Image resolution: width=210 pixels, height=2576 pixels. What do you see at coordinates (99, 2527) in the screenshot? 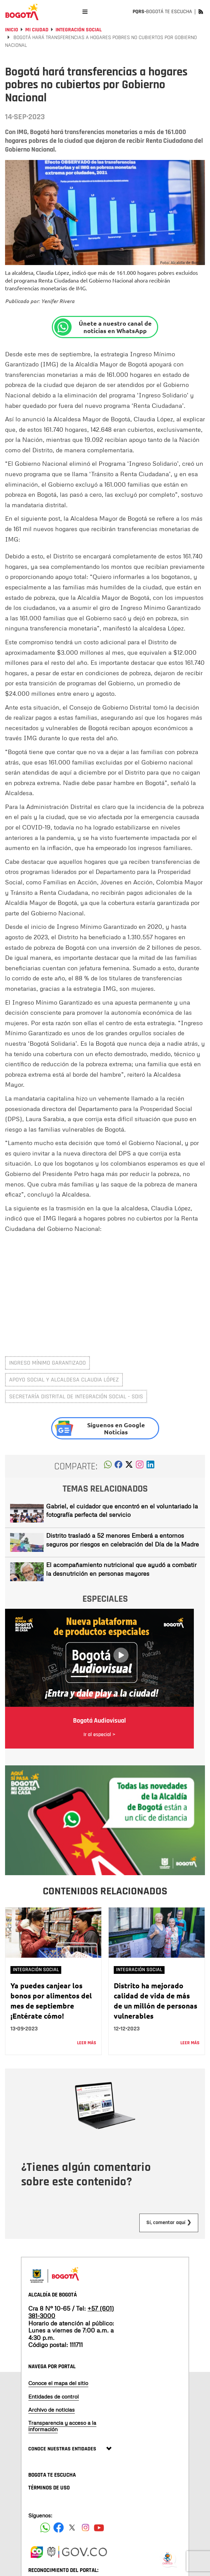
I see `[Suscribete a nuestro canal de youtube]` at bounding box center [99, 2527].